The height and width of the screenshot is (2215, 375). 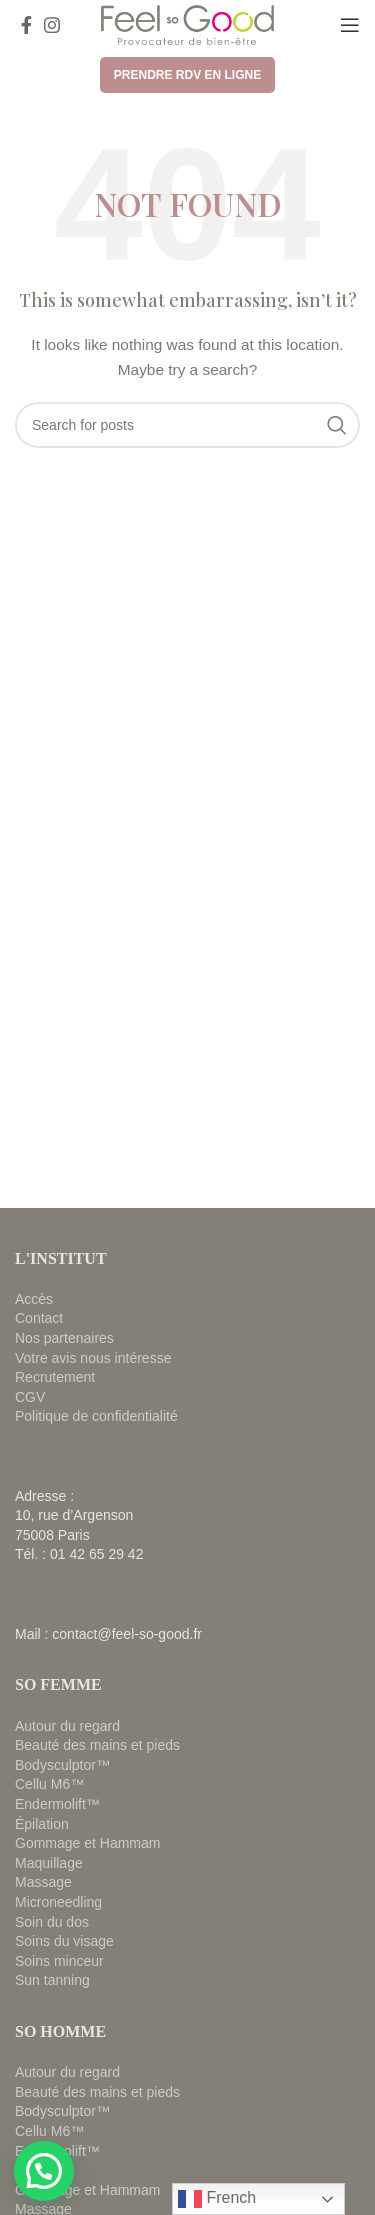 I want to click on Maquillage, so click(x=49, y=1863).